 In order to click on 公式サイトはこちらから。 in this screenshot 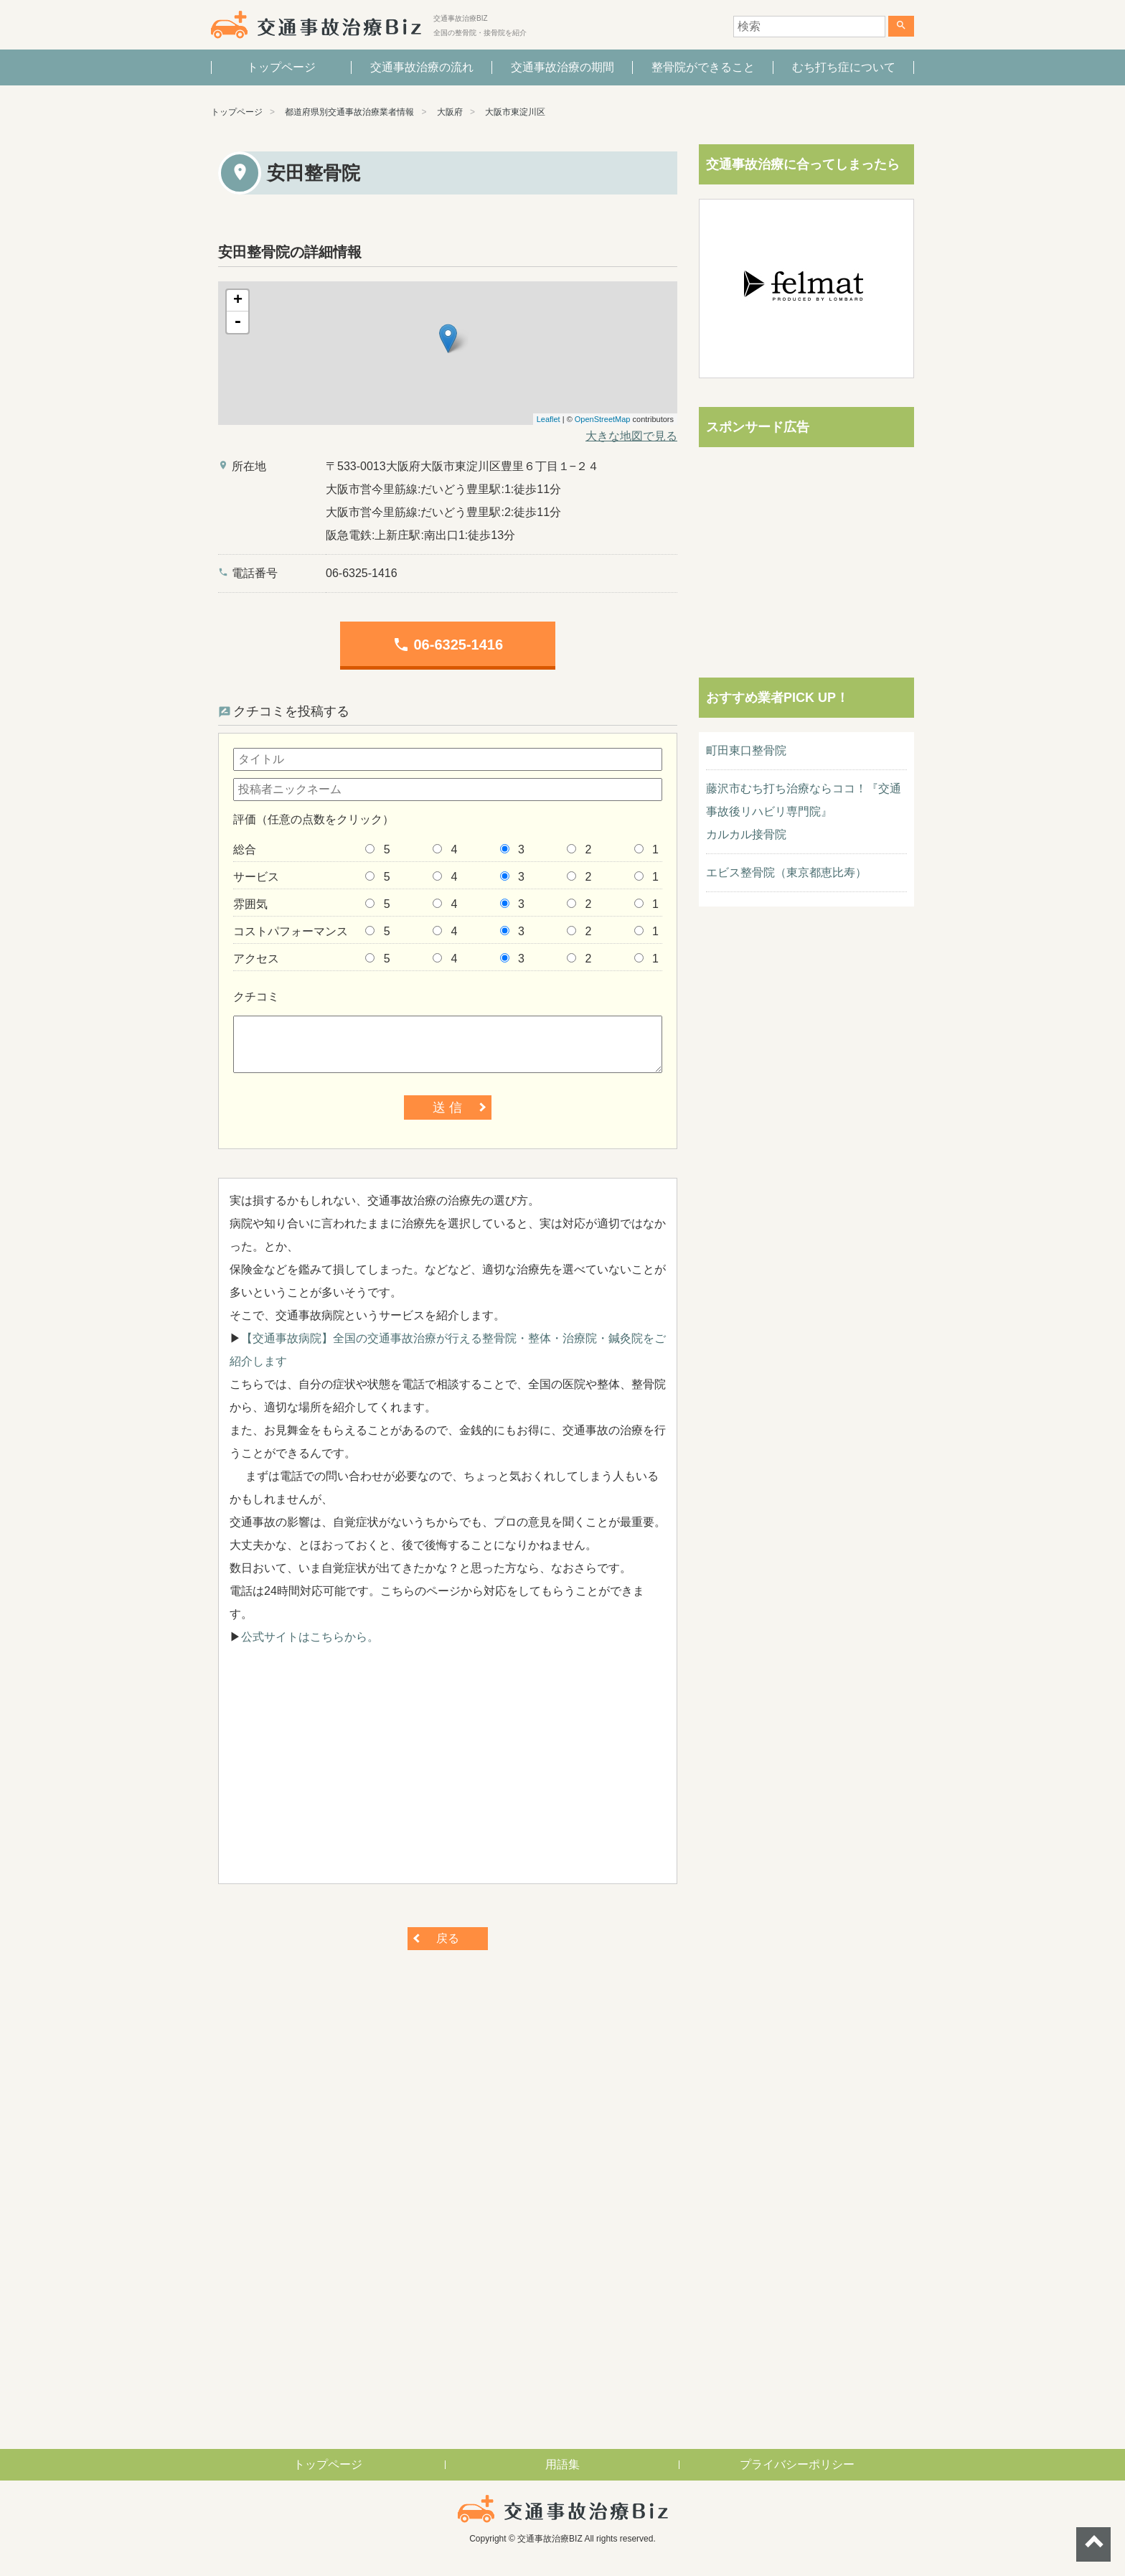, I will do `click(310, 1637)`.